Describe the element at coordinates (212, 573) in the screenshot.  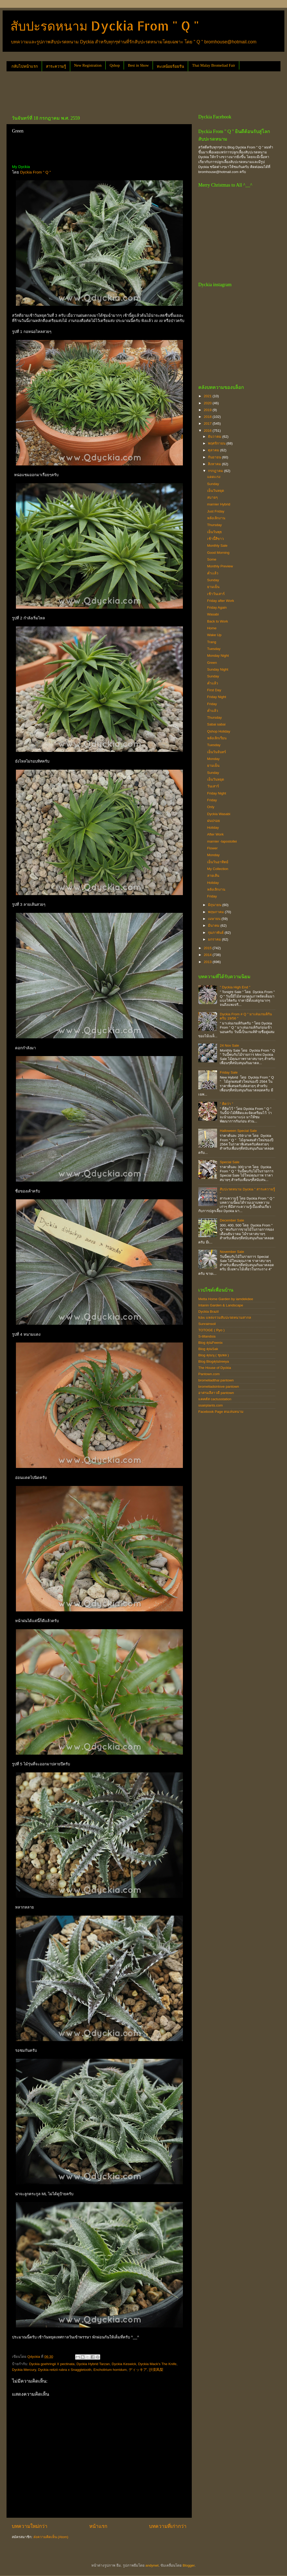
I see `ค่ำเเล้ว` at that location.